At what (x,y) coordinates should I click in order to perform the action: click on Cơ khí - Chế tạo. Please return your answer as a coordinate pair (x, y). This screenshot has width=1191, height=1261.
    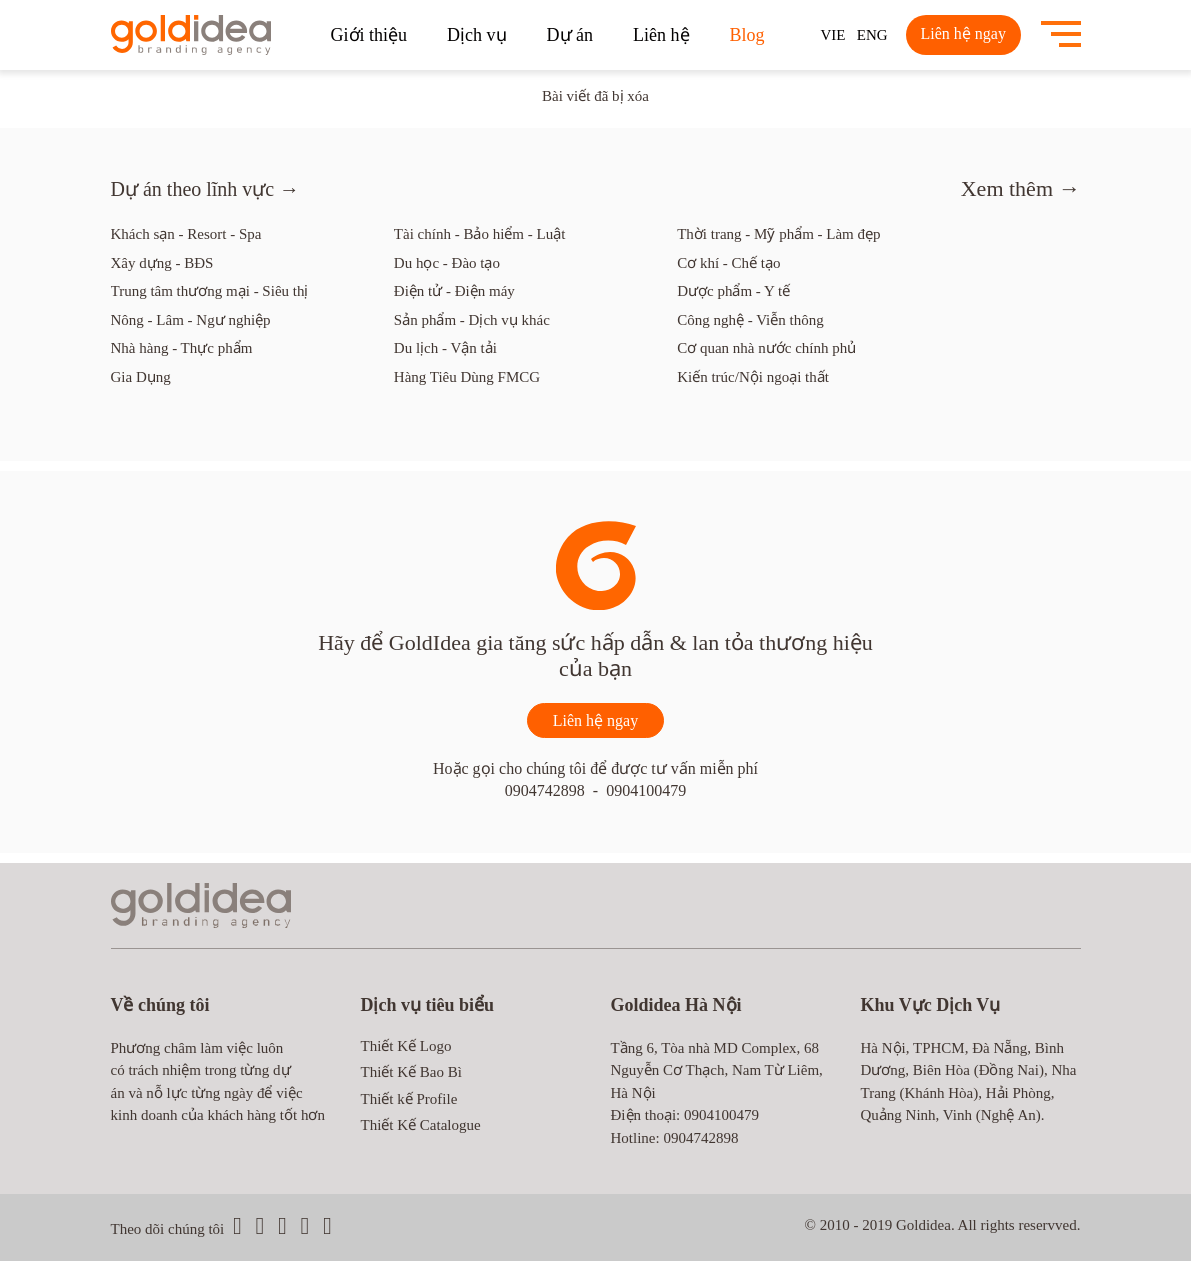
    Looking at the image, I should click on (728, 263).